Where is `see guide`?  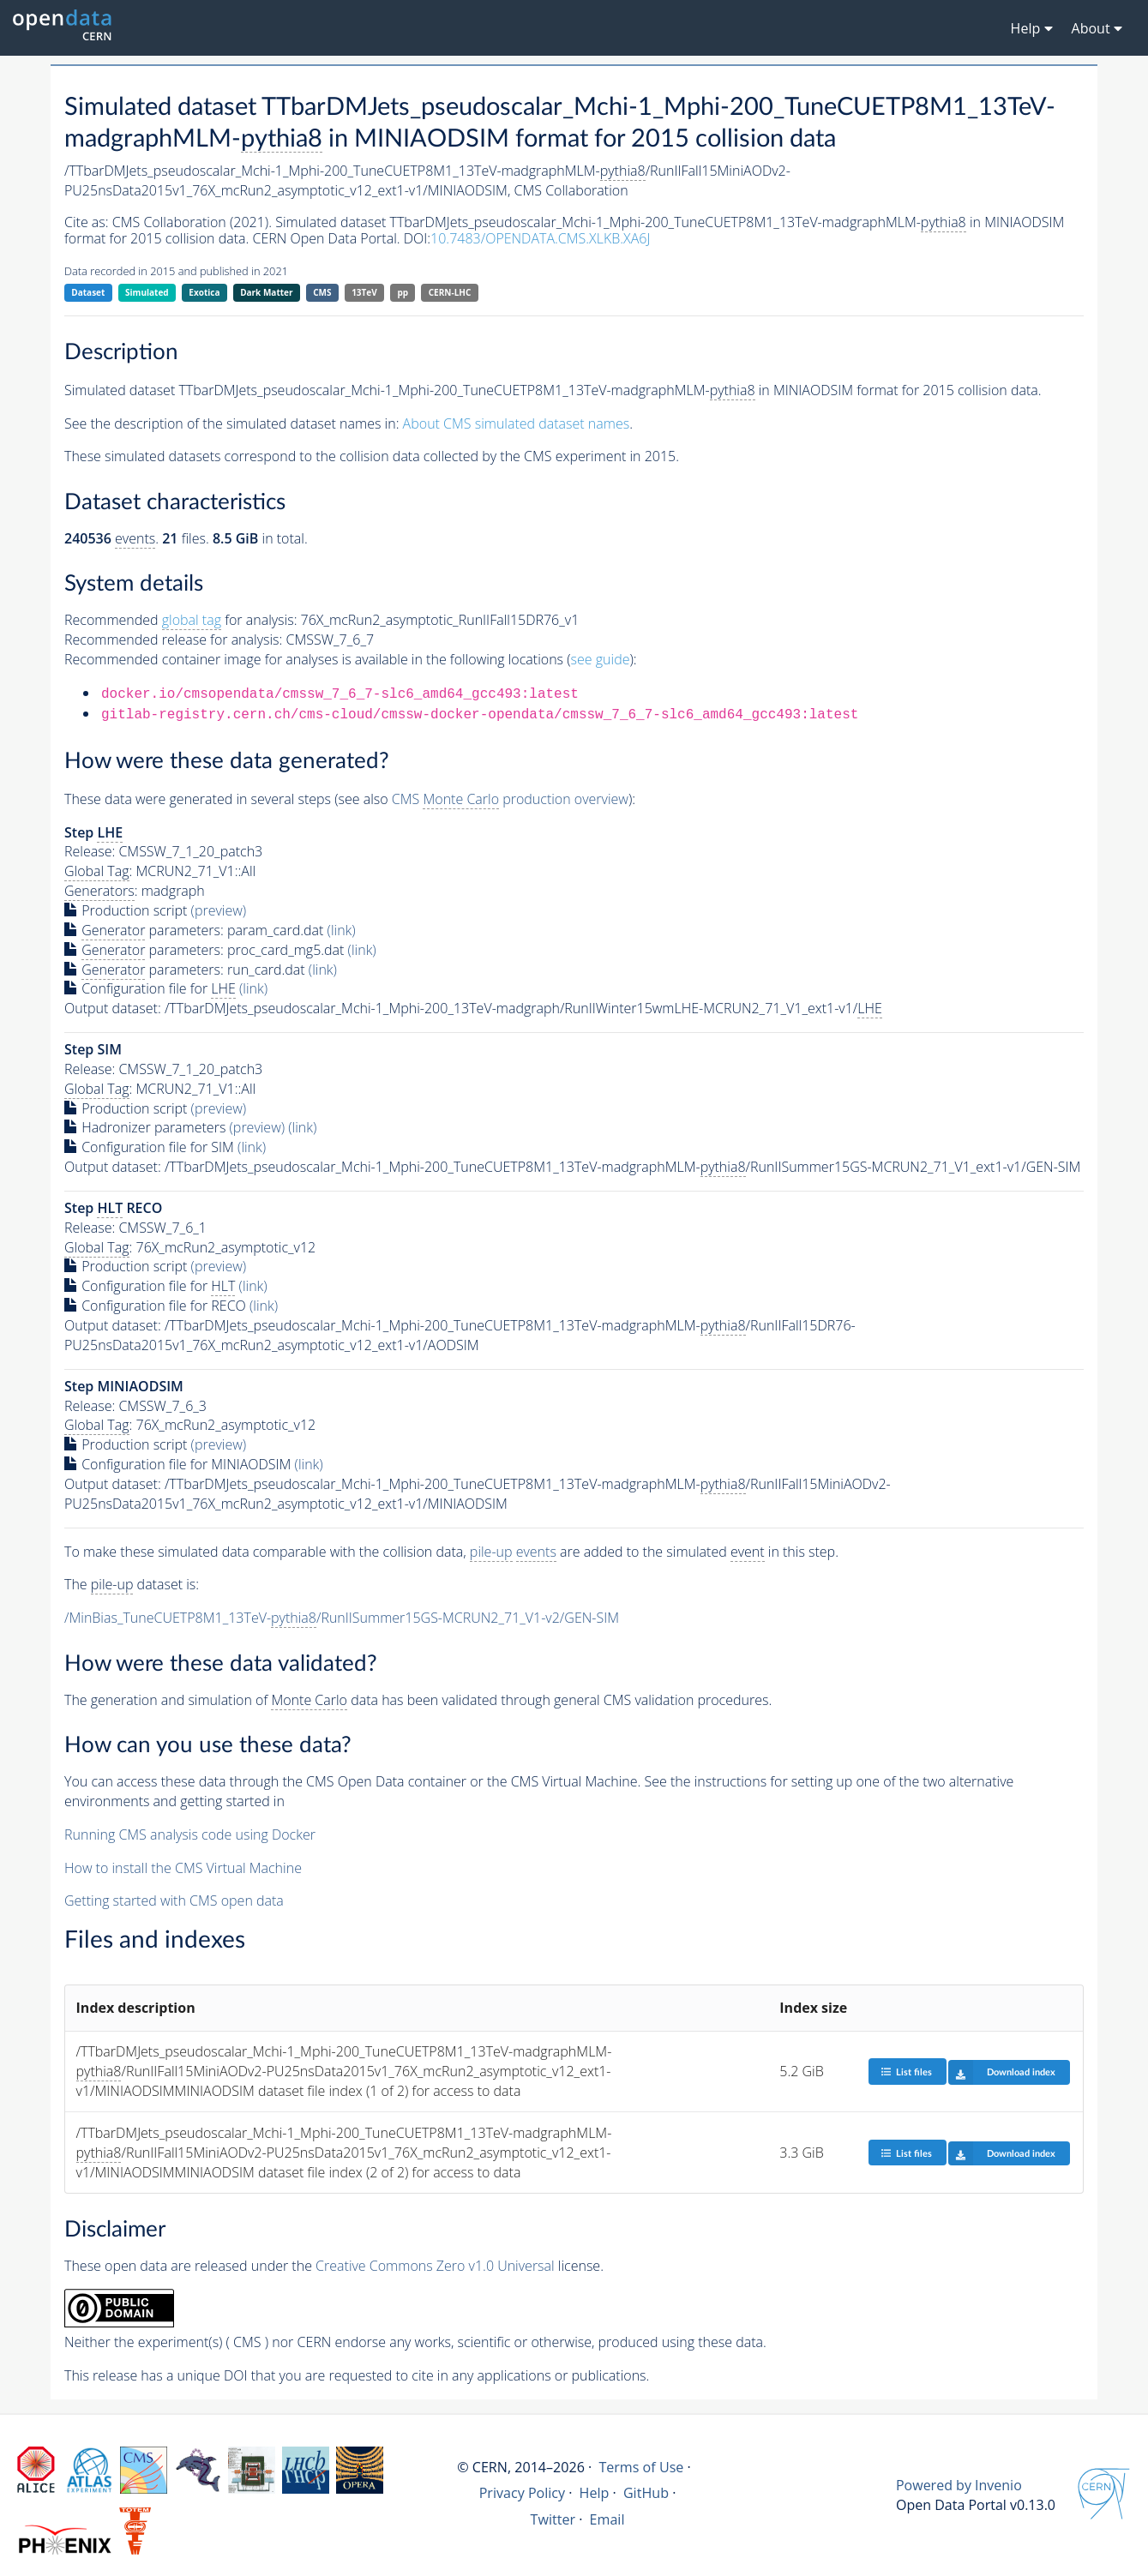 see guide is located at coordinates (600, 659).